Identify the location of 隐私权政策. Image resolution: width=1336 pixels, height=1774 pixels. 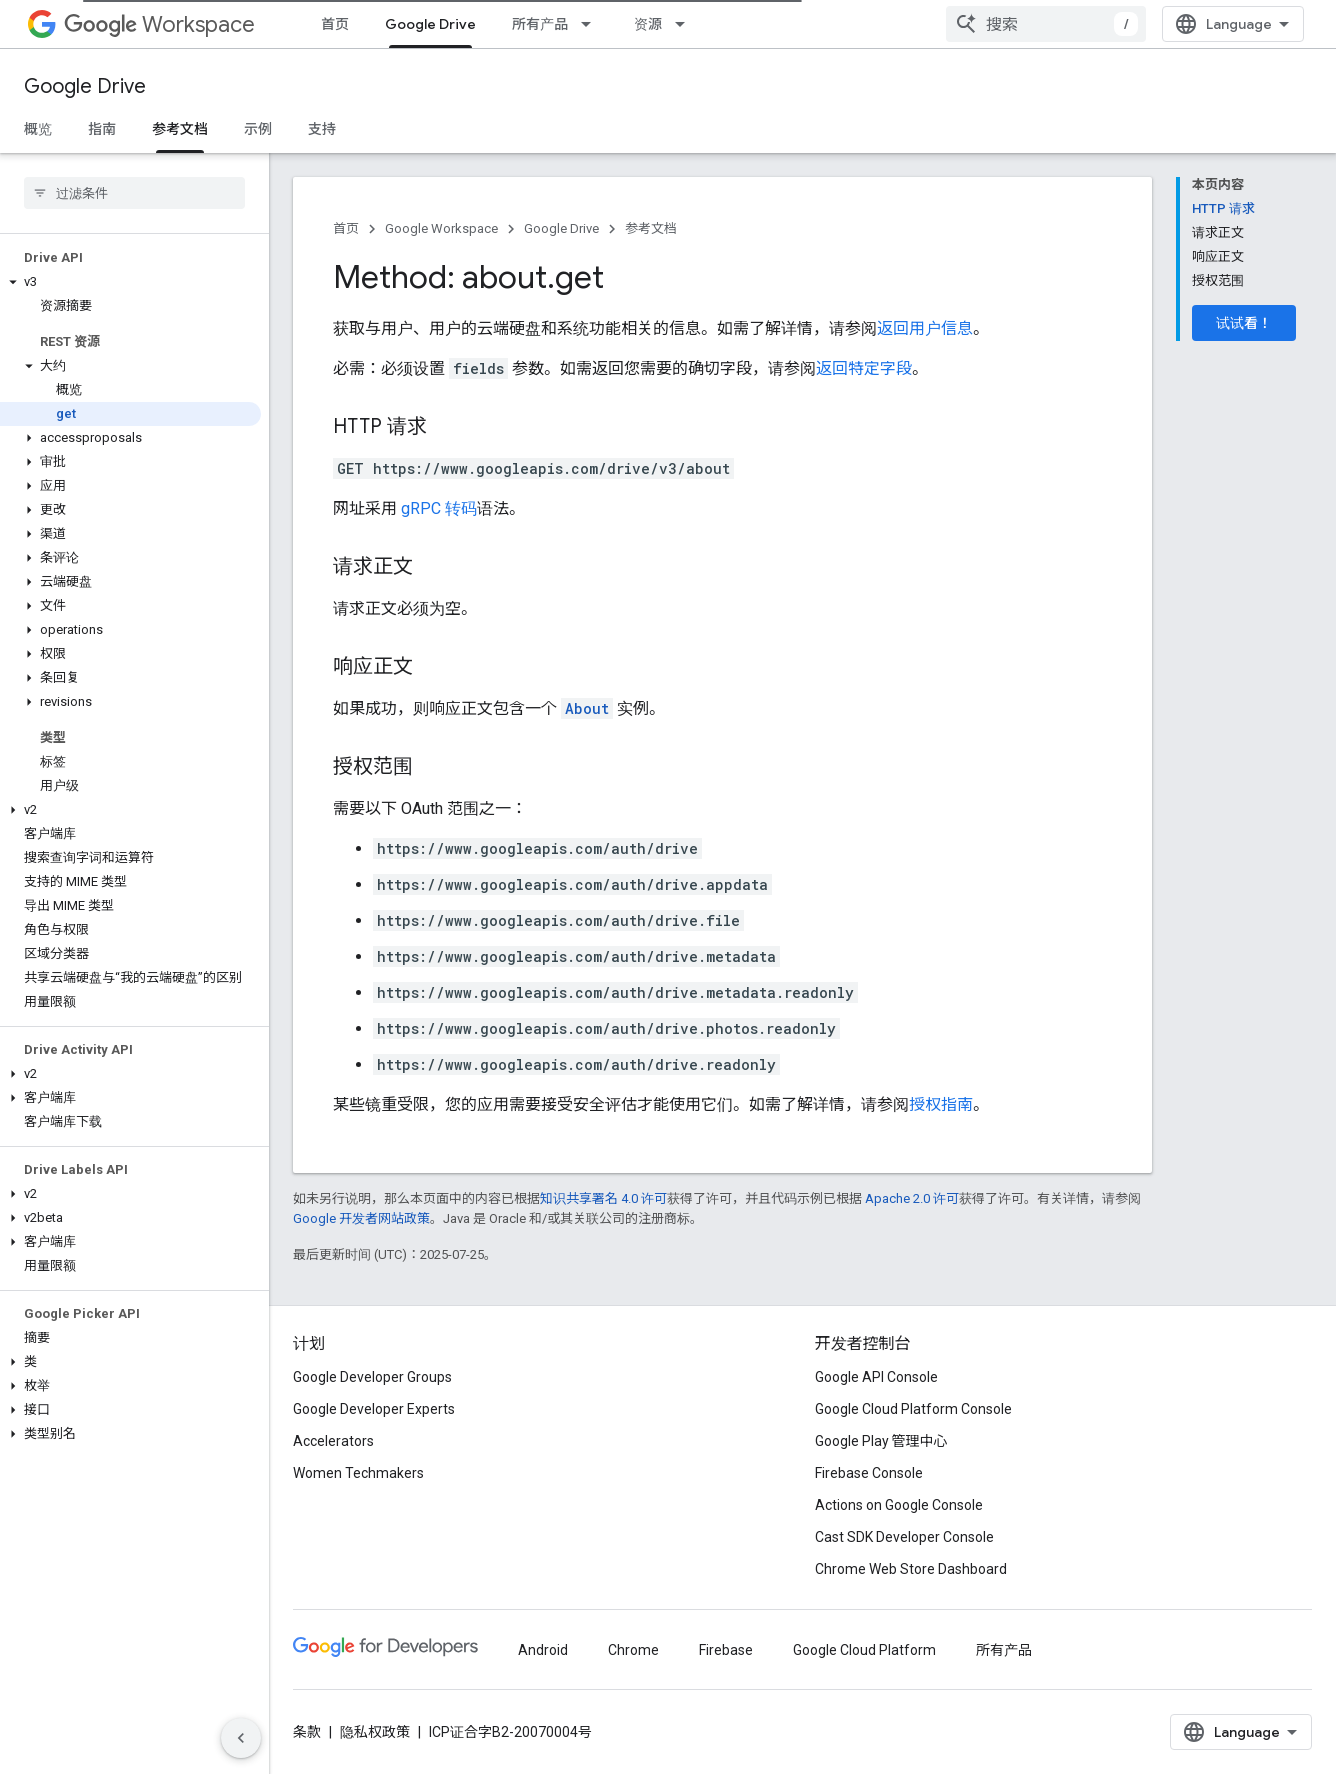
(375, 1732).